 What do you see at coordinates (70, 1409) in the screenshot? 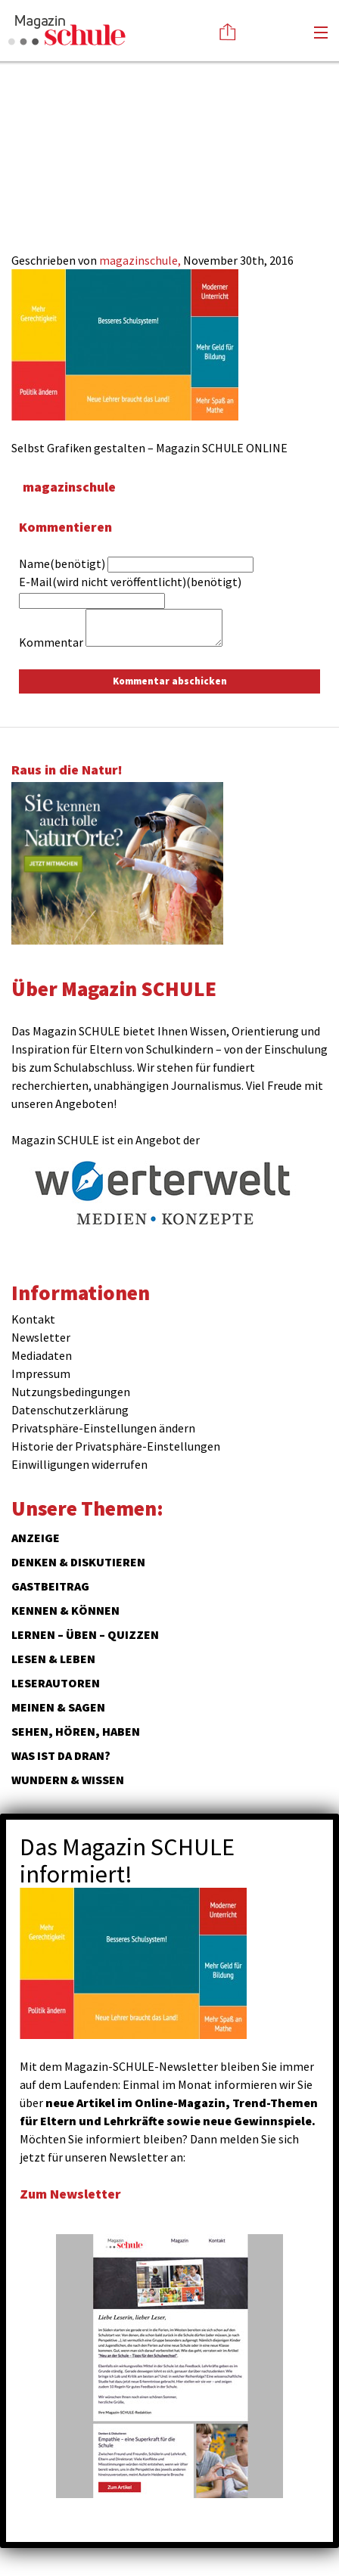
I see `Datenschutzerklärung` at bounding box center [70, 1409].